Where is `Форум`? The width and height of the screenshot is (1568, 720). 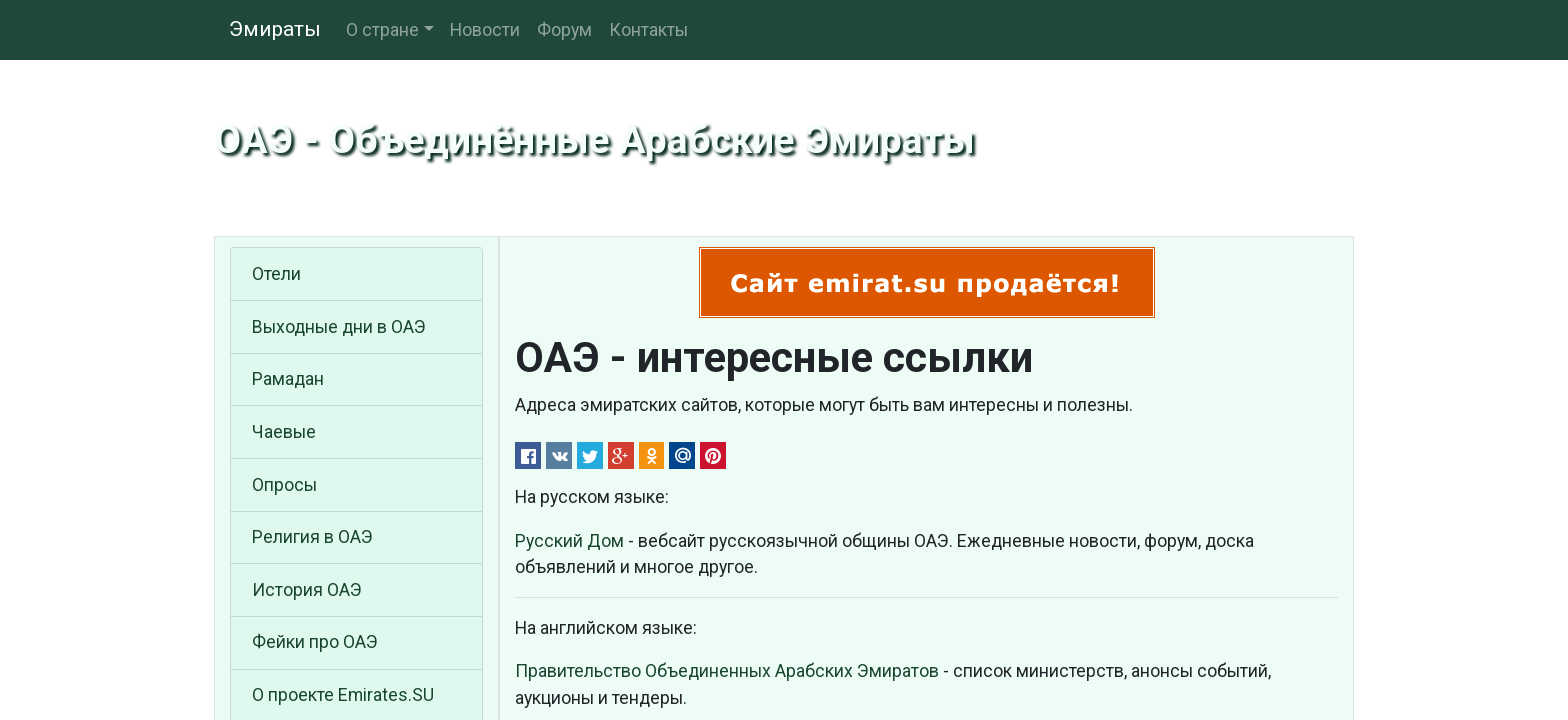 Форум is located at coordinates (564, 30).